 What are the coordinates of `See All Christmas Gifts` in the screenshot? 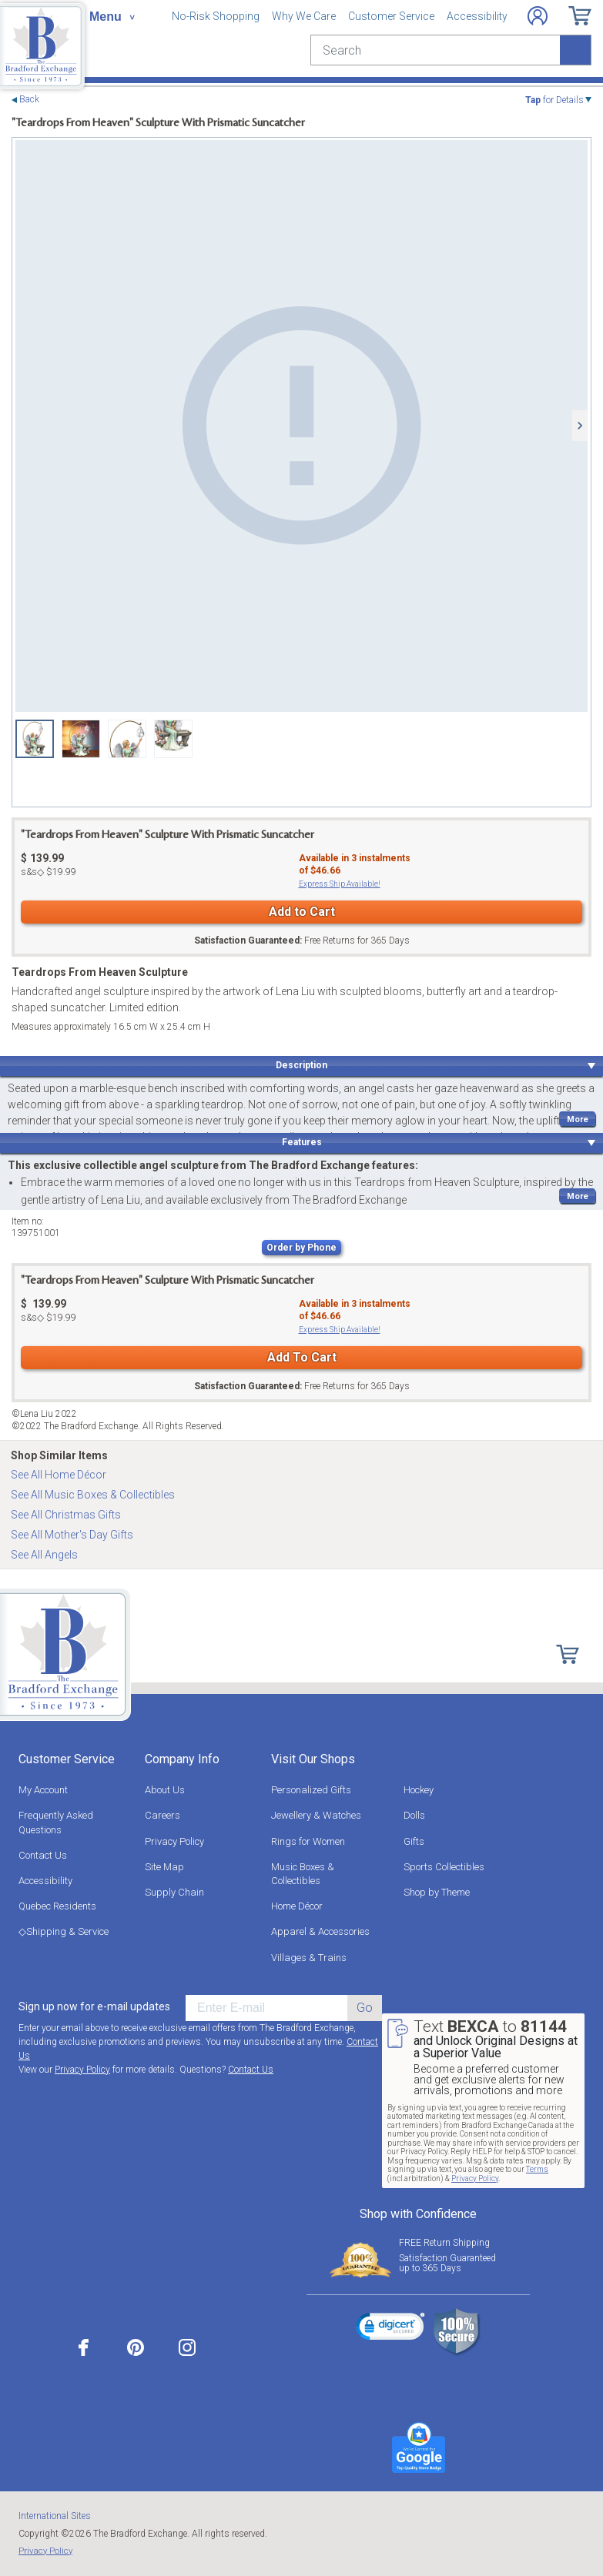 It's located at (66, 1515).